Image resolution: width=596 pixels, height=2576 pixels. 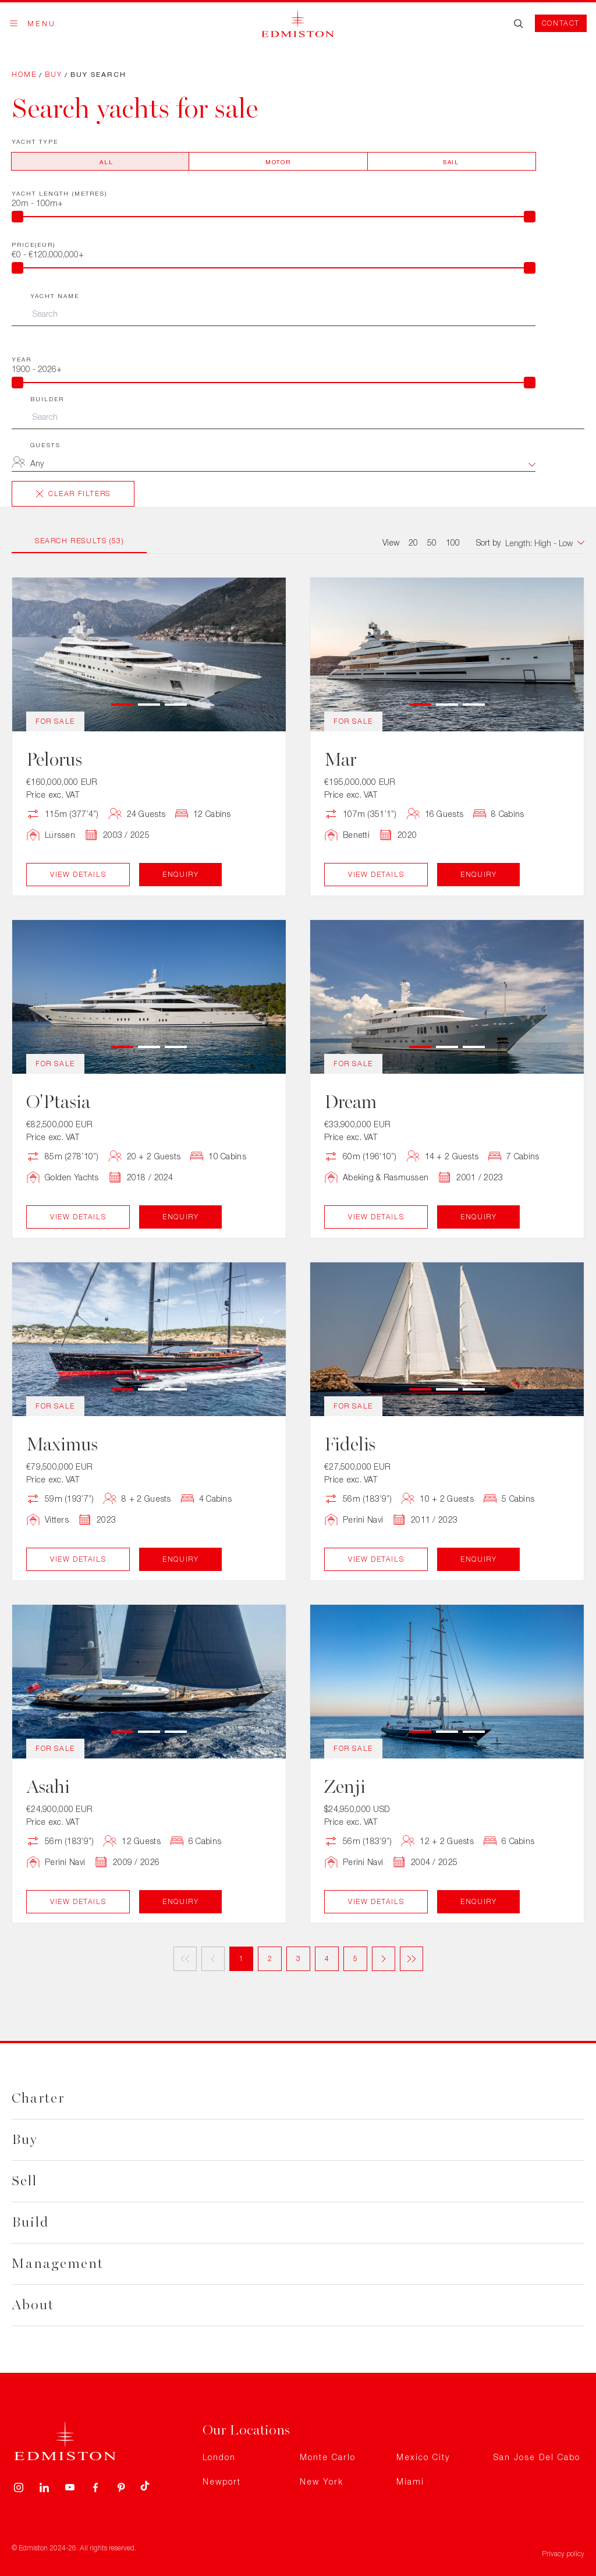 What do you see at coordinates (321, 2481) in the screenshot?
I see `New York` at bounding box center [321, 2481].